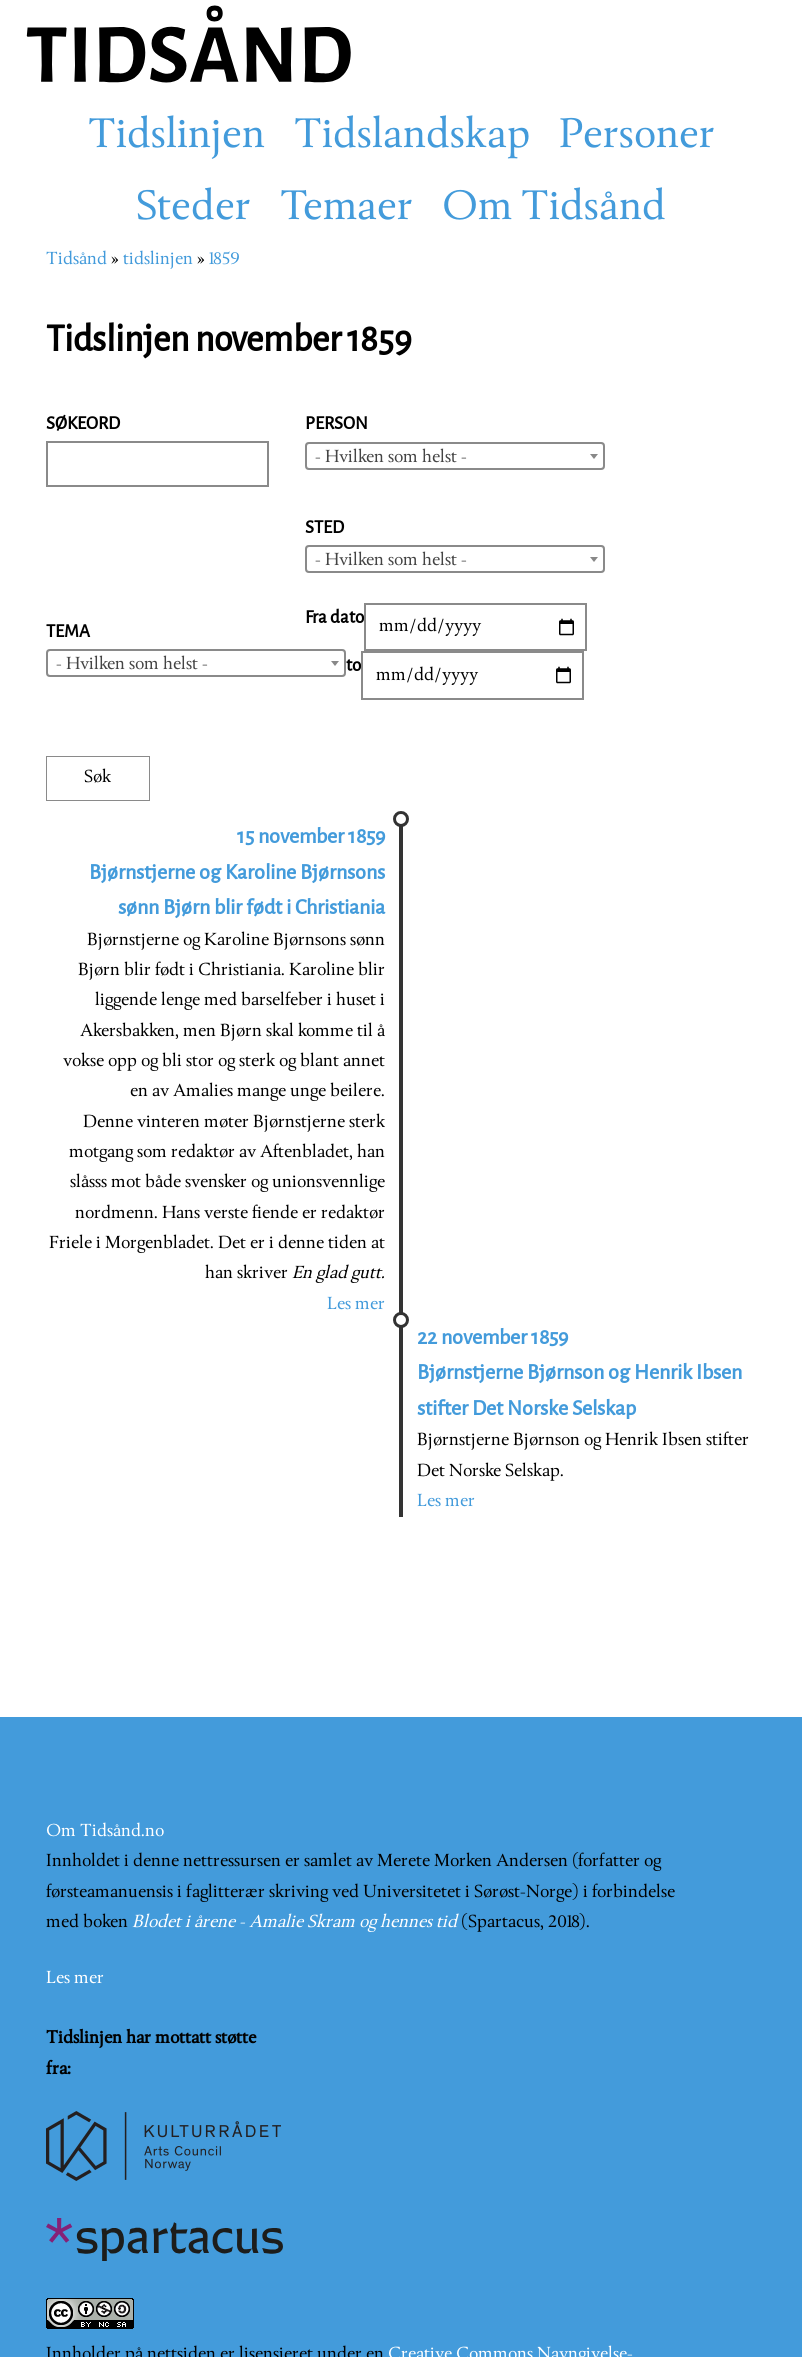 This screenshot has width=802, height=2357. What do you see at coordinates (579, 1373) in the screenshot?
I see `22 november 1859 Bjørnstjerne Bjørnson og Henrik Ibsen stifter Det Norske Selskap` at bounding box center [579, 1373].